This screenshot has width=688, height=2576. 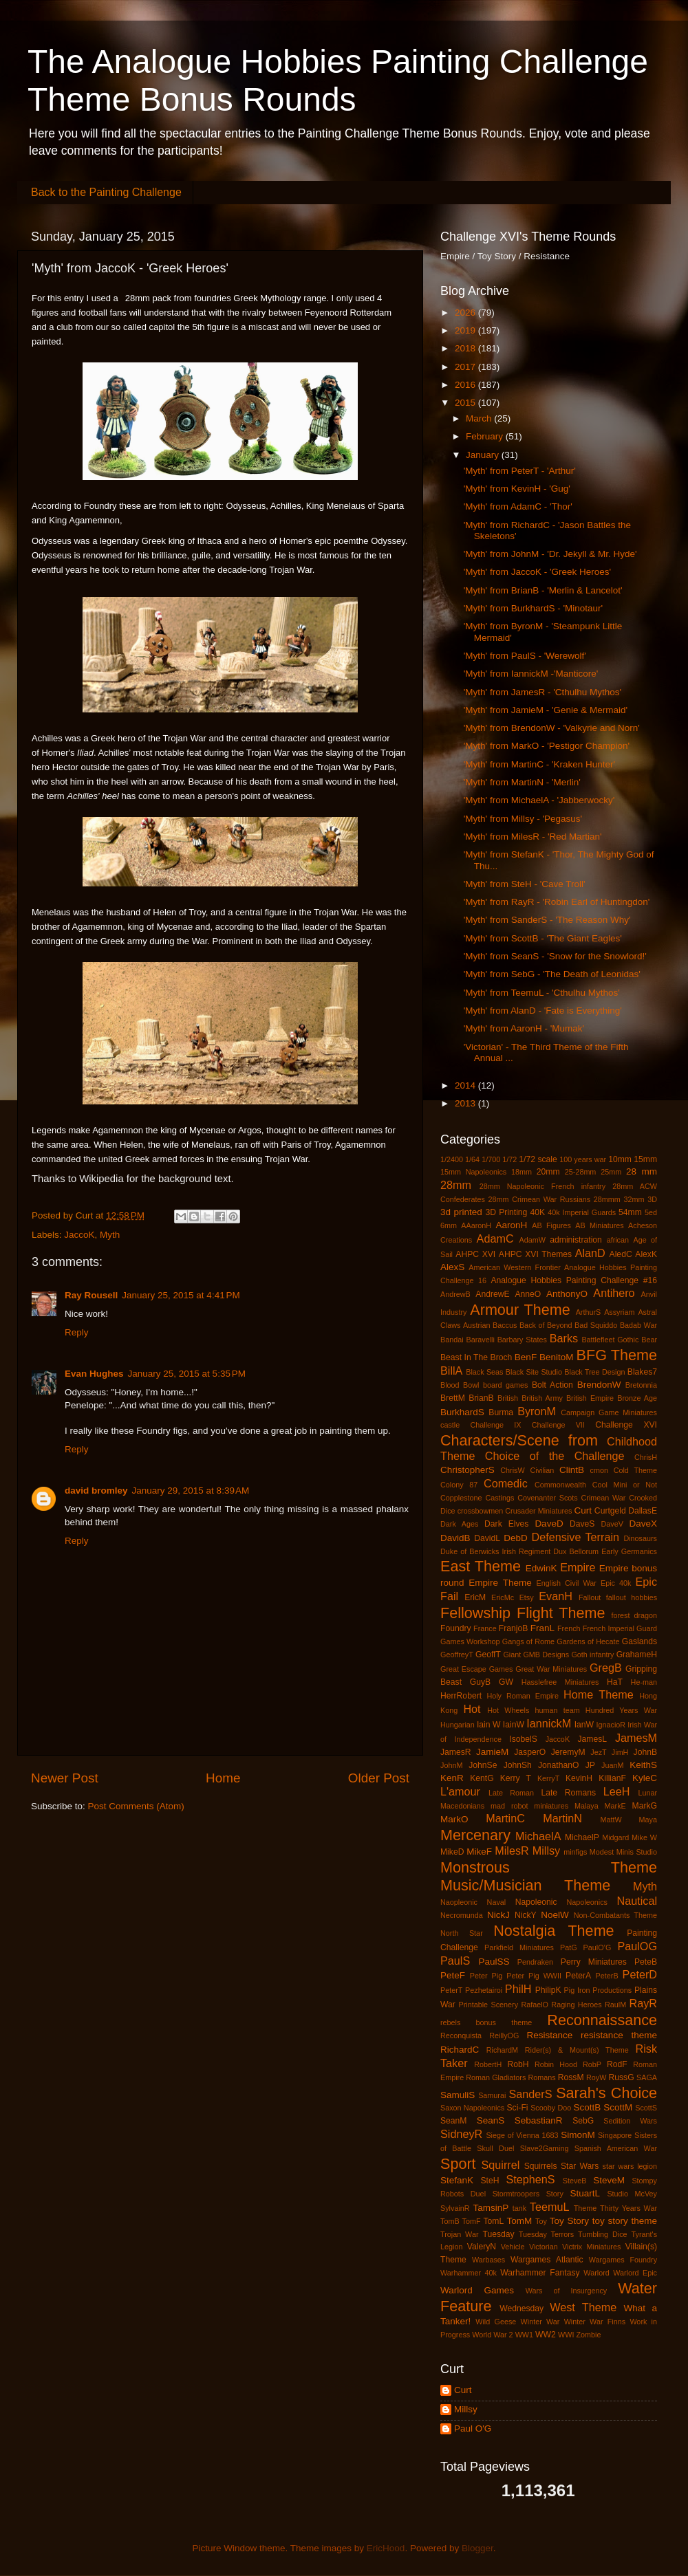 I want to click on 'Myth' from PeterT - 'Arthur', so click(x=520, y=471).